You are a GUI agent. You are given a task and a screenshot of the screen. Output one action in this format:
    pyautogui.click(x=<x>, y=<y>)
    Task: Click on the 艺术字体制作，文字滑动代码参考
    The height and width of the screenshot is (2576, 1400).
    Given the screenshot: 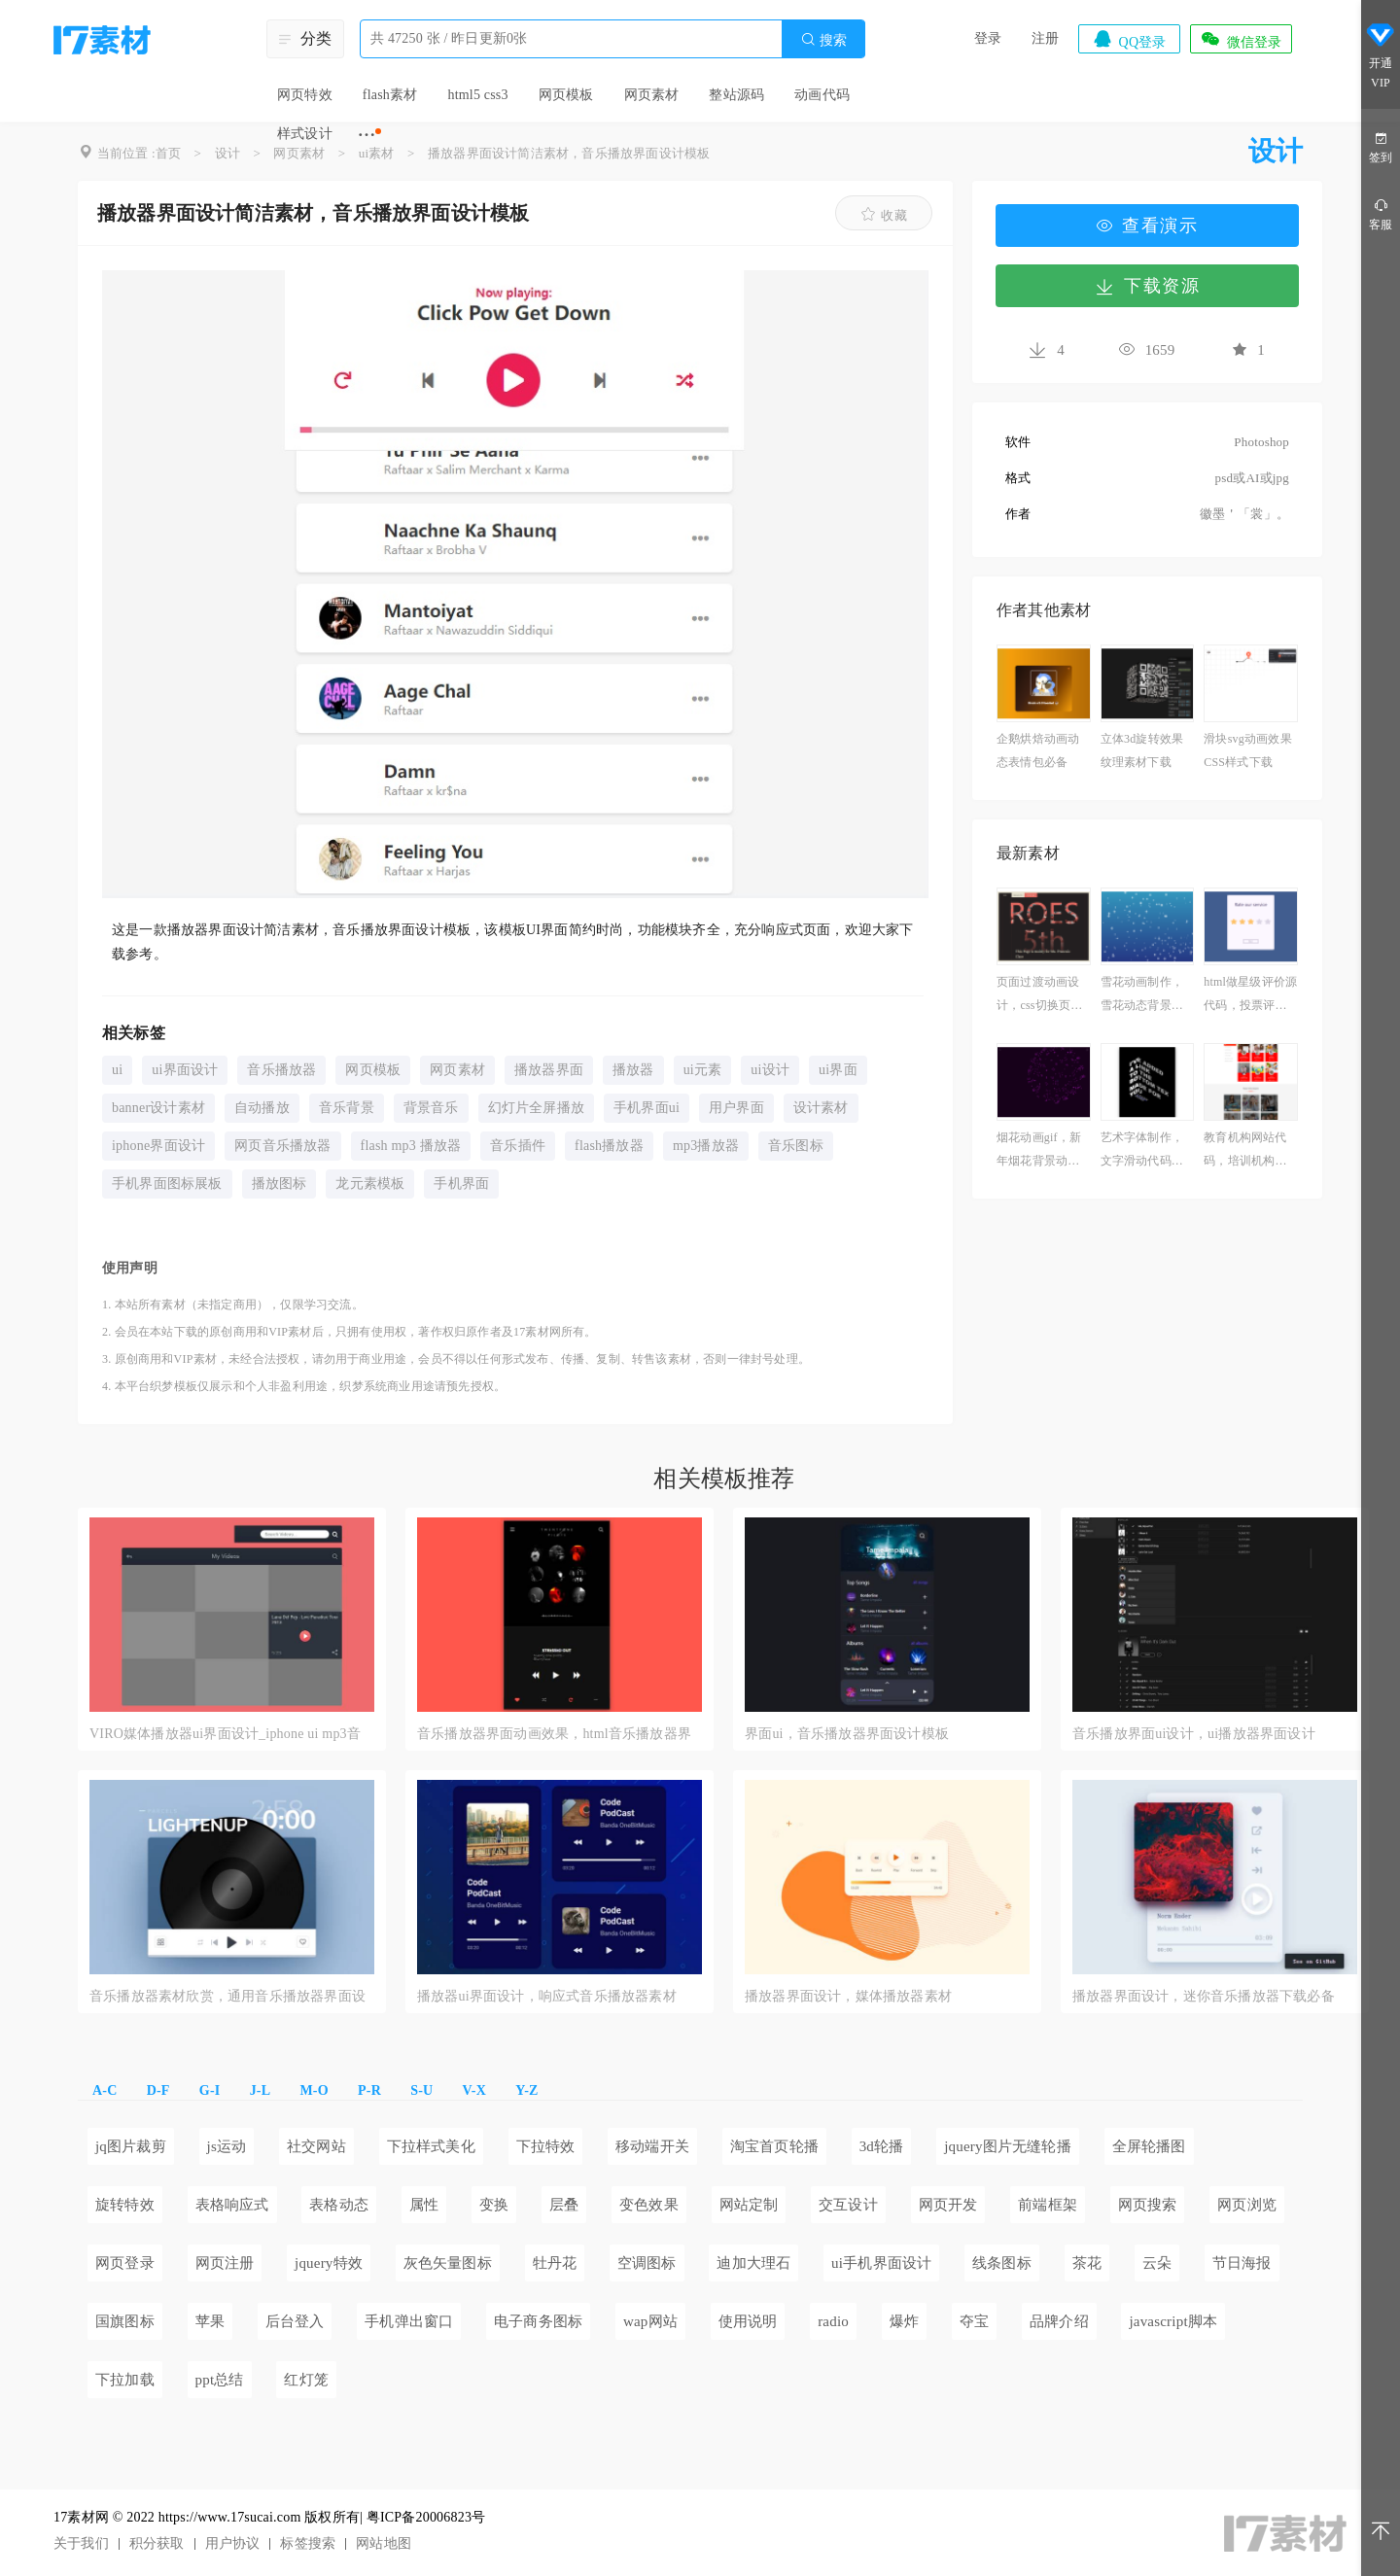 What is the action you would take?
    pyautogui.click(x=1142, y=1151)
    